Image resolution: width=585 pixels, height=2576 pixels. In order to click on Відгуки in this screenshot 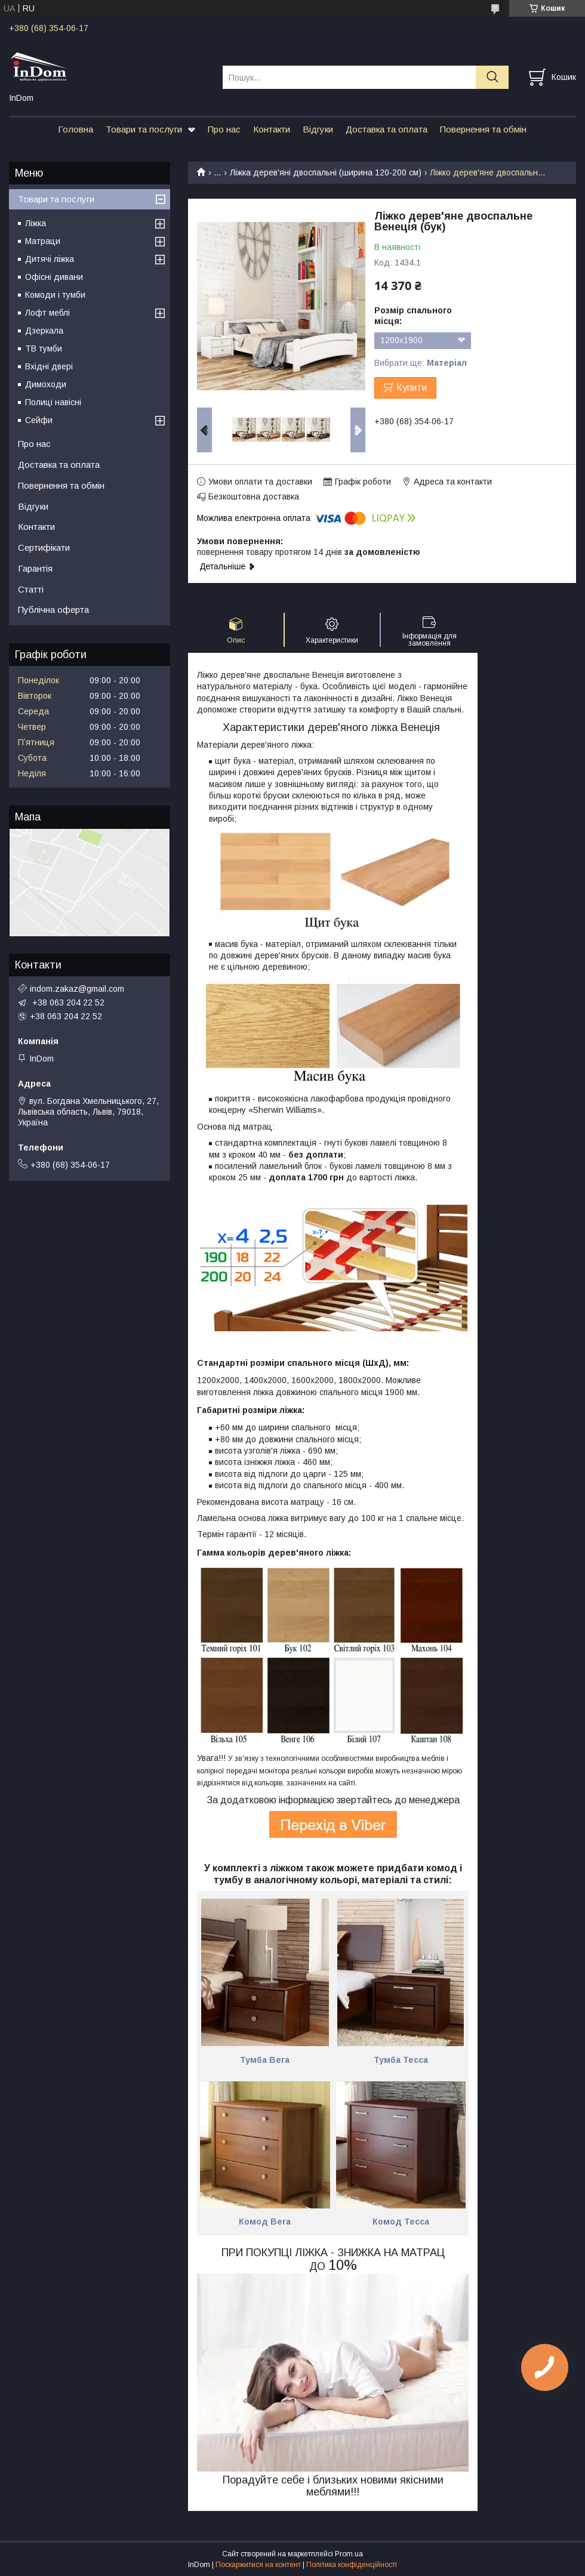, I will do `click(318, 129)`.